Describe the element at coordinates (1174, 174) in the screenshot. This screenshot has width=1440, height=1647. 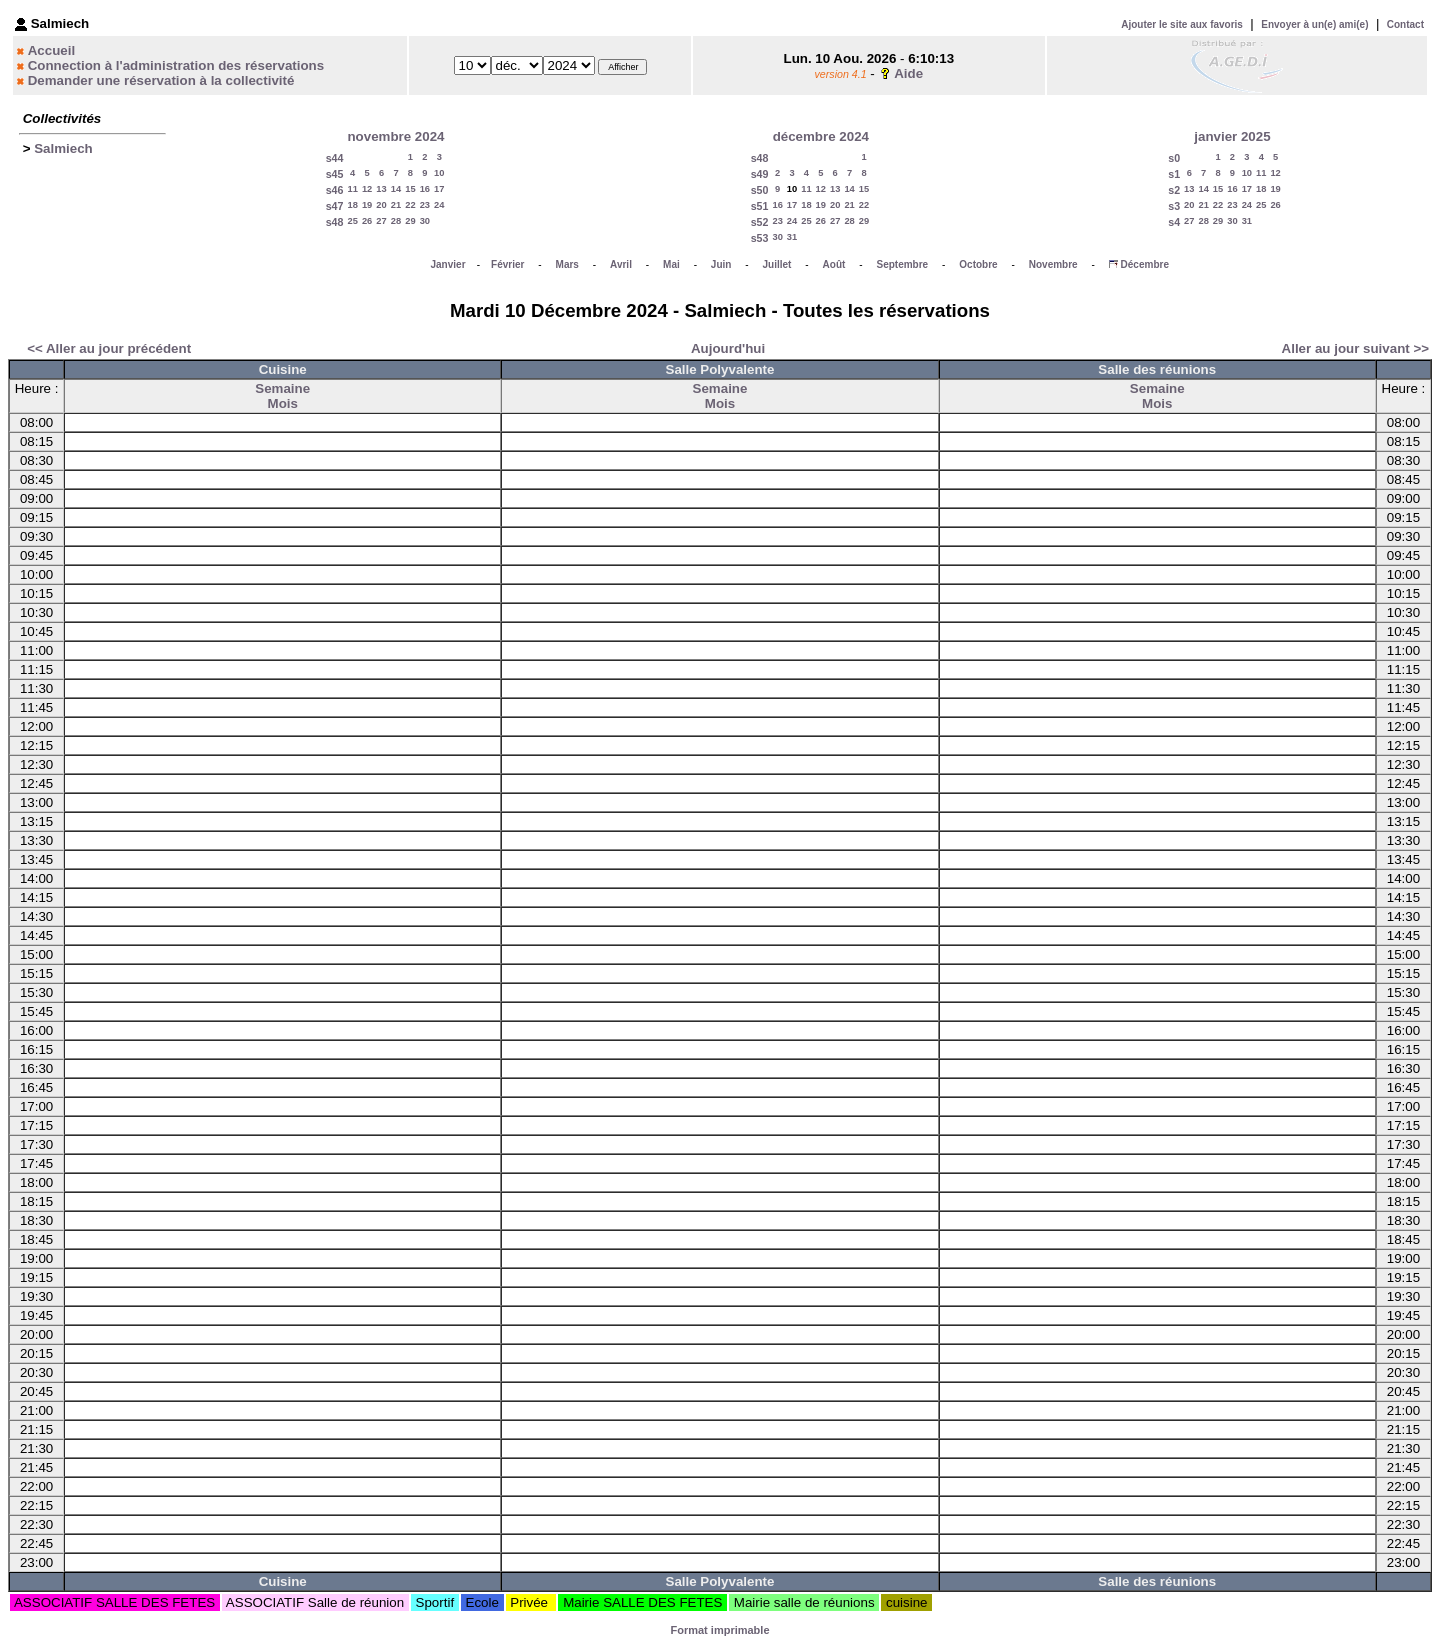
I see `s1` at that location.